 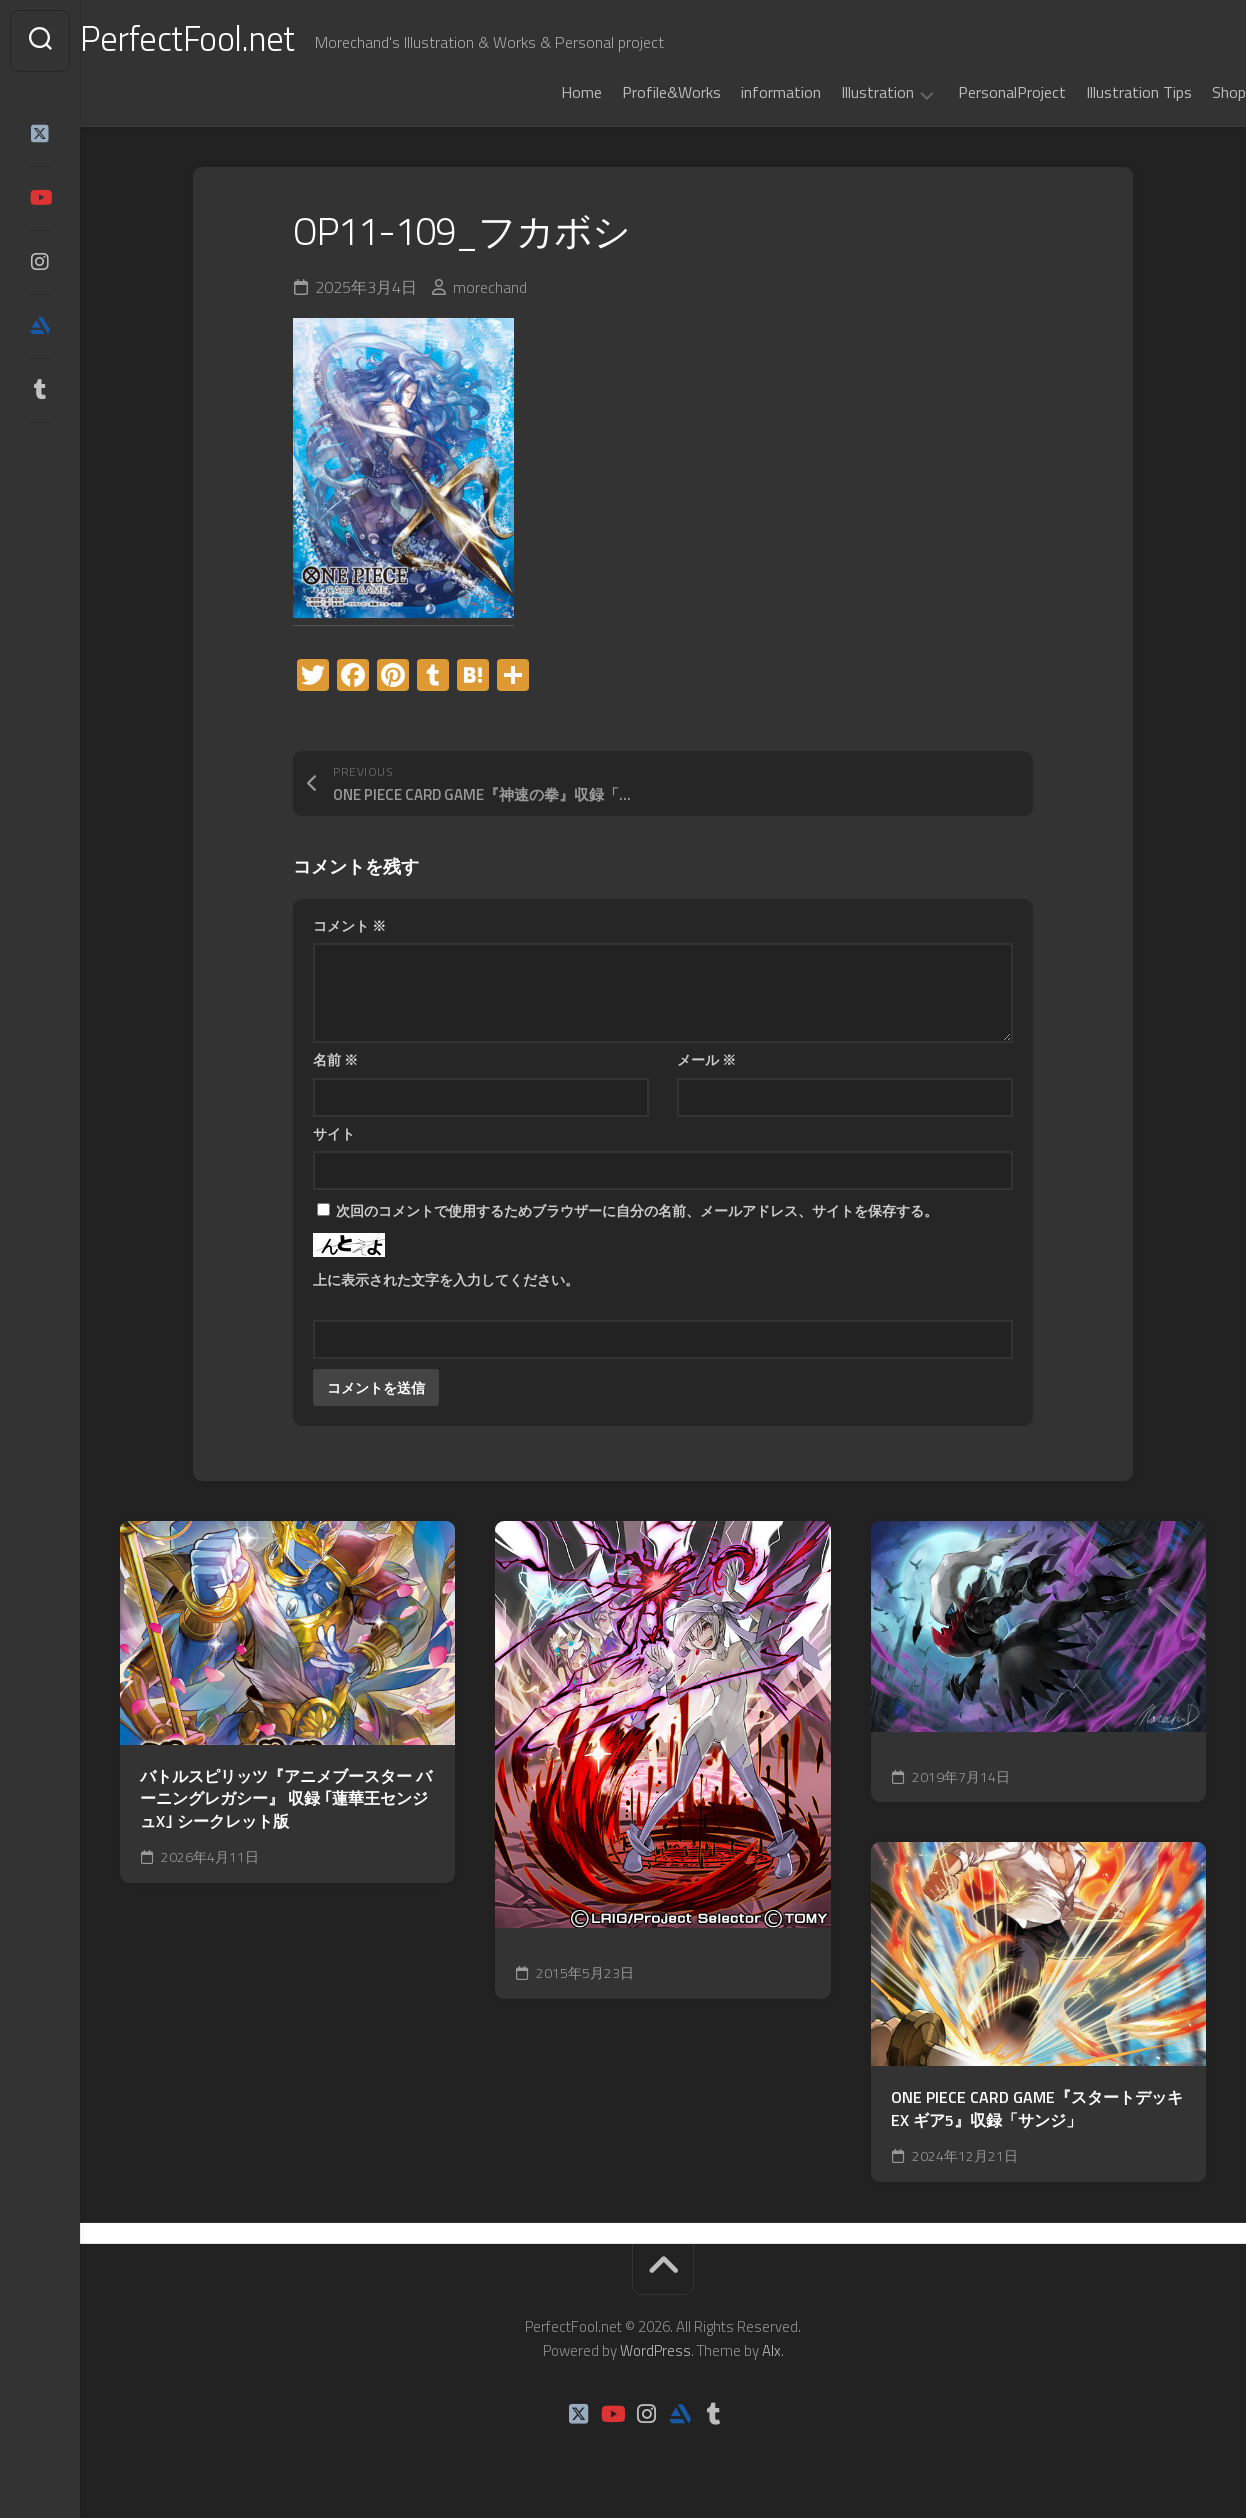 What do you see at coordinates (335, 1059) in the screenshot?
I see `名前` at bounding box center [335, 1059].